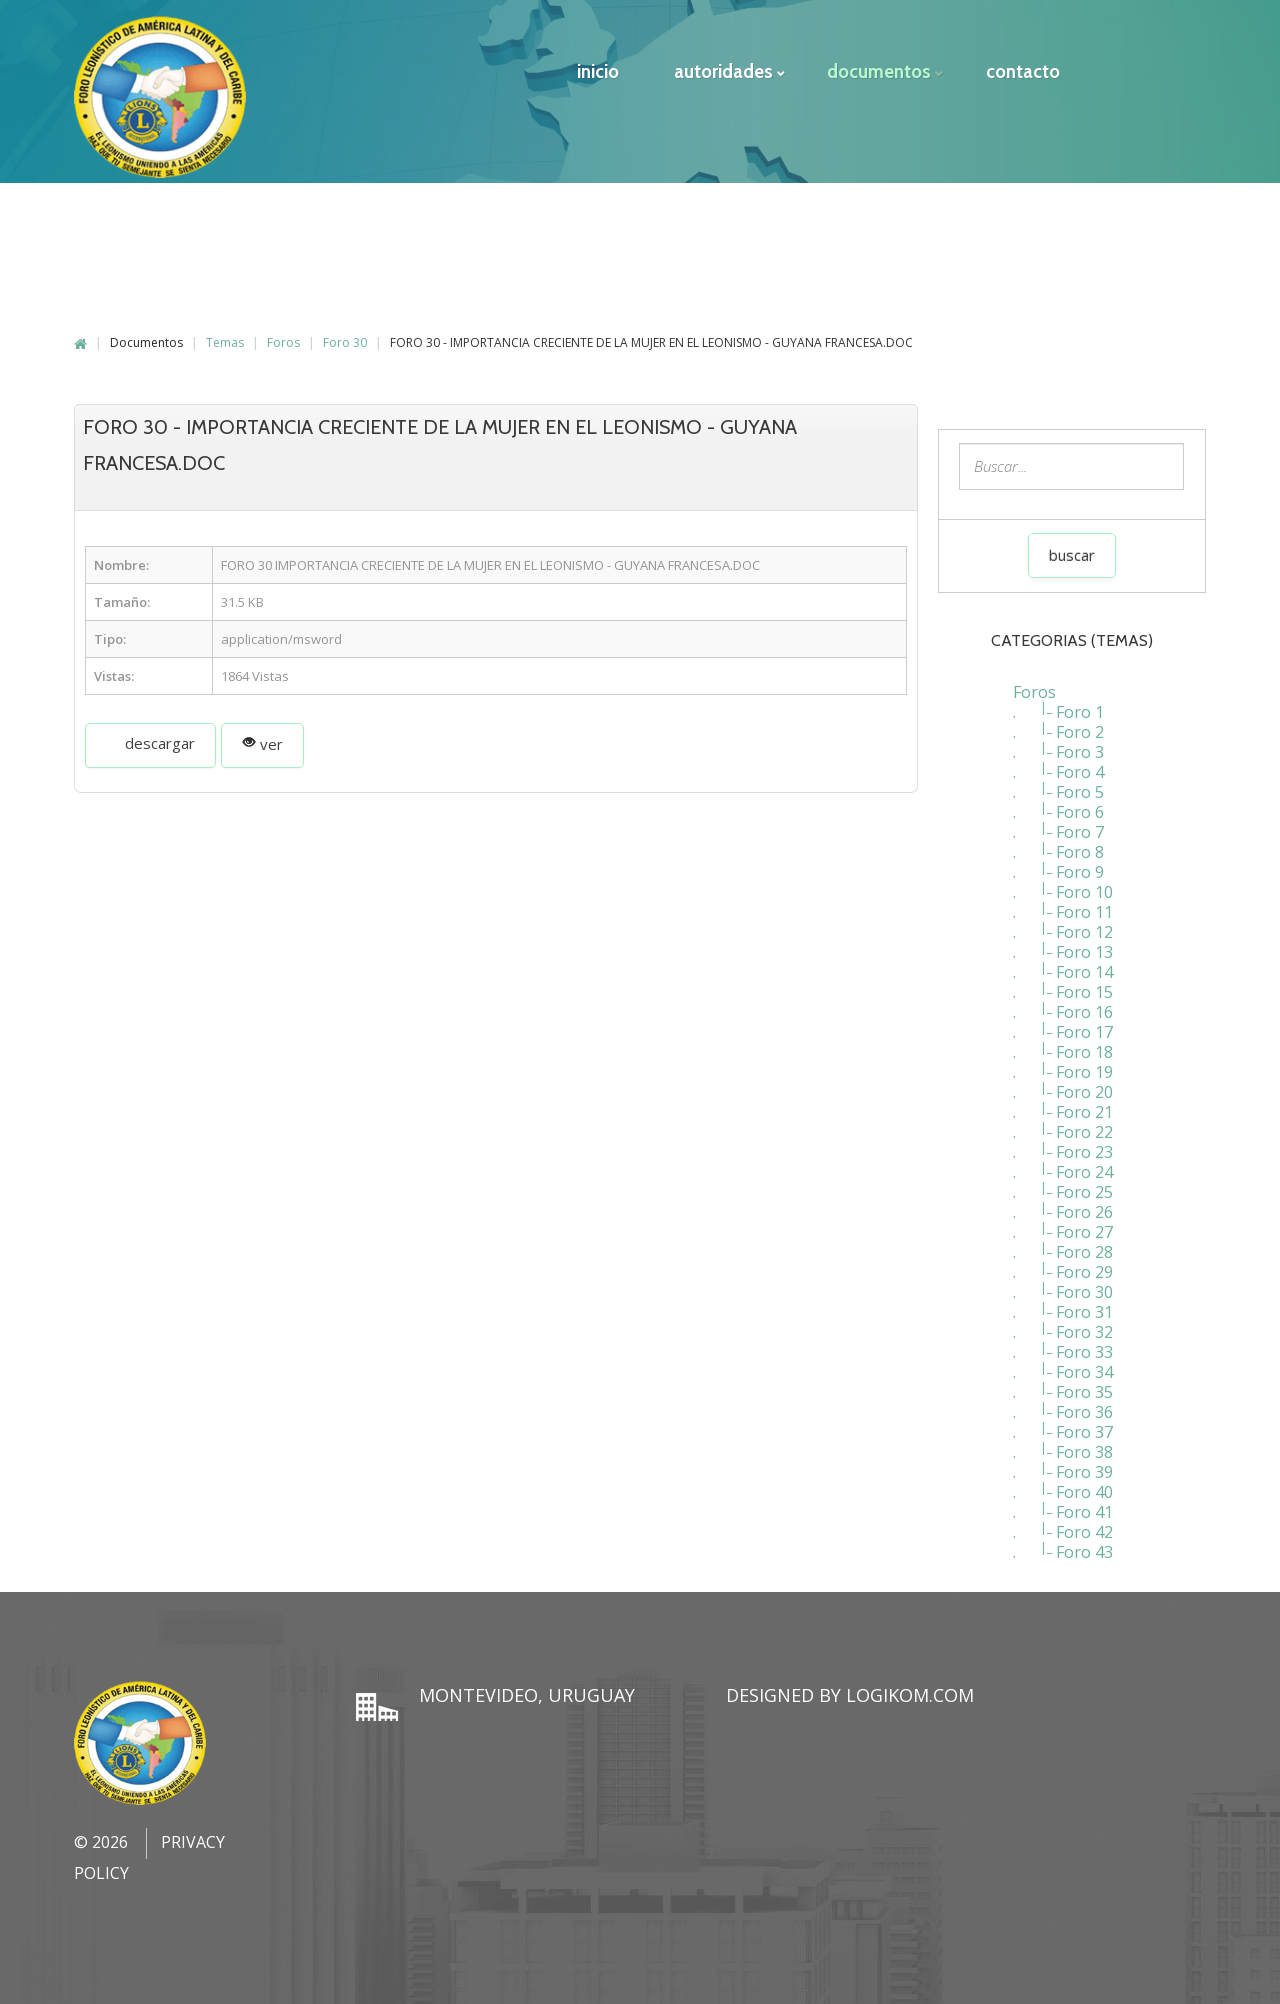 This screenshot has width=1280, height=2004. Describe the element at coordinates (1063, 1282) in the screenshot. I see `. Foro 30` at that location.